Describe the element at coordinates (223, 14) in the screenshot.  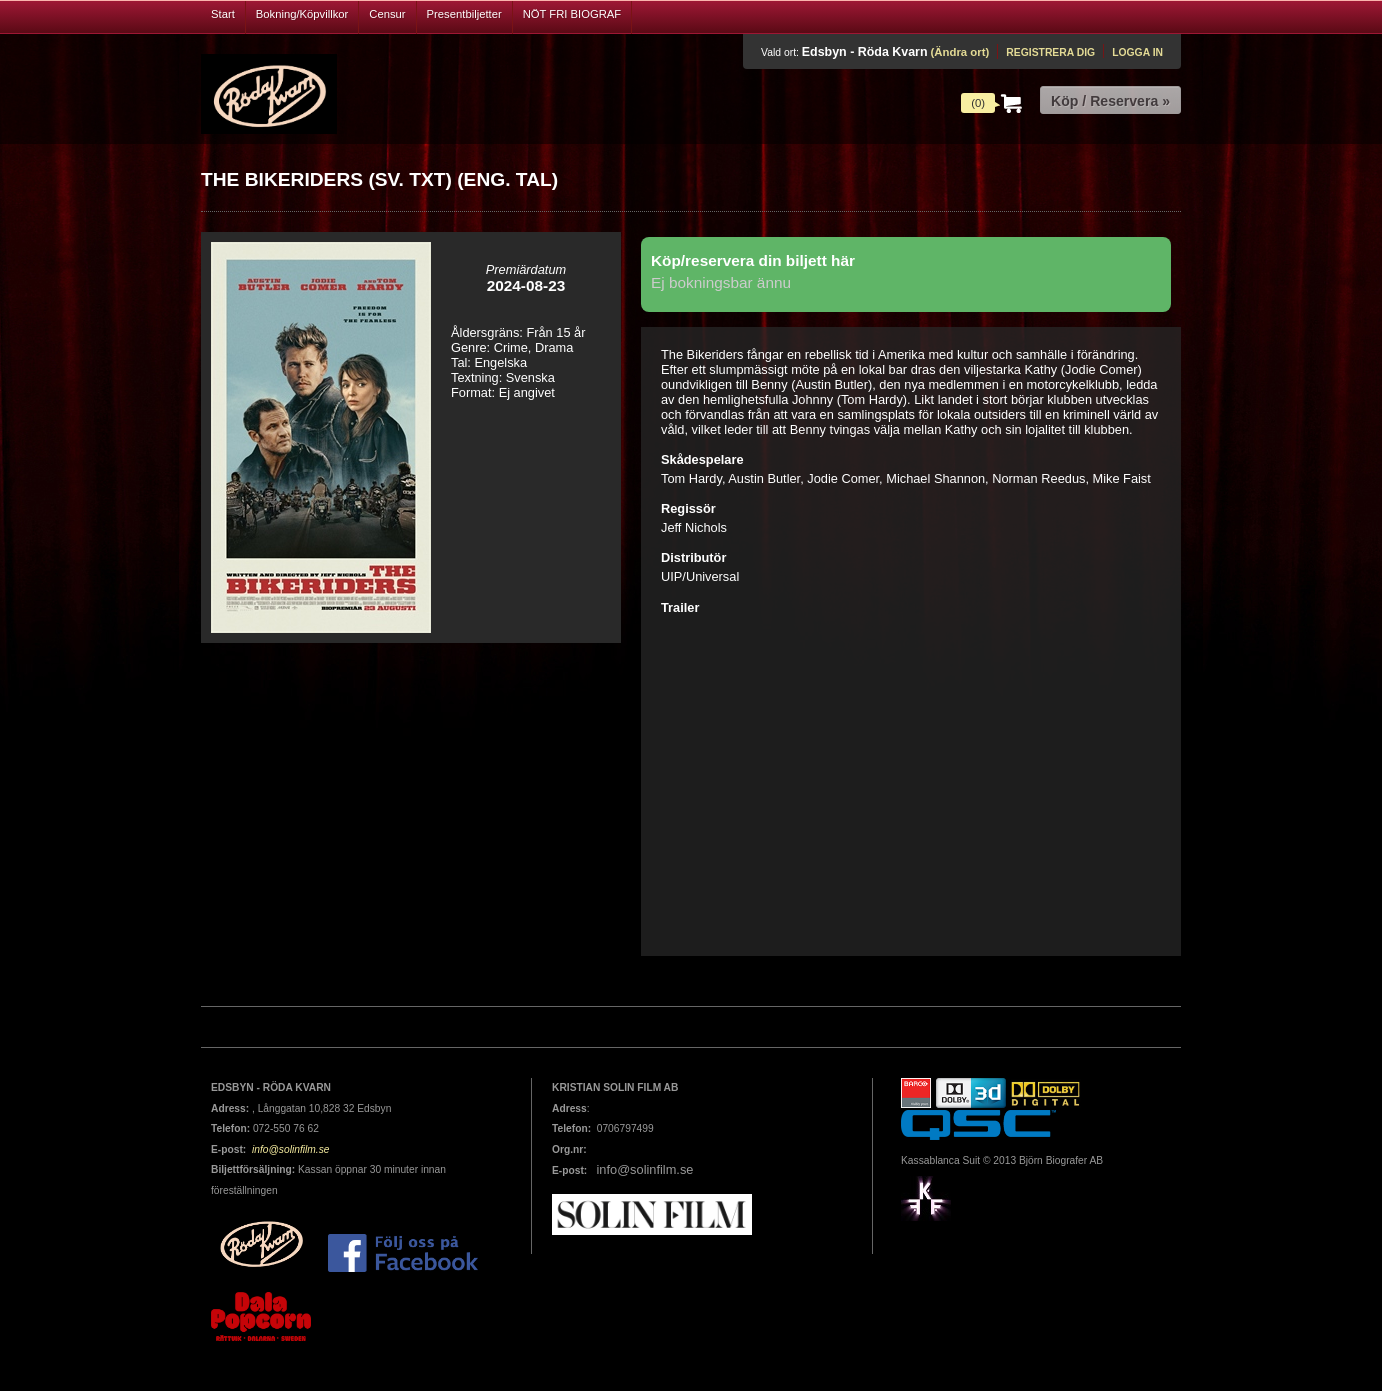
I see `Start` at that location.